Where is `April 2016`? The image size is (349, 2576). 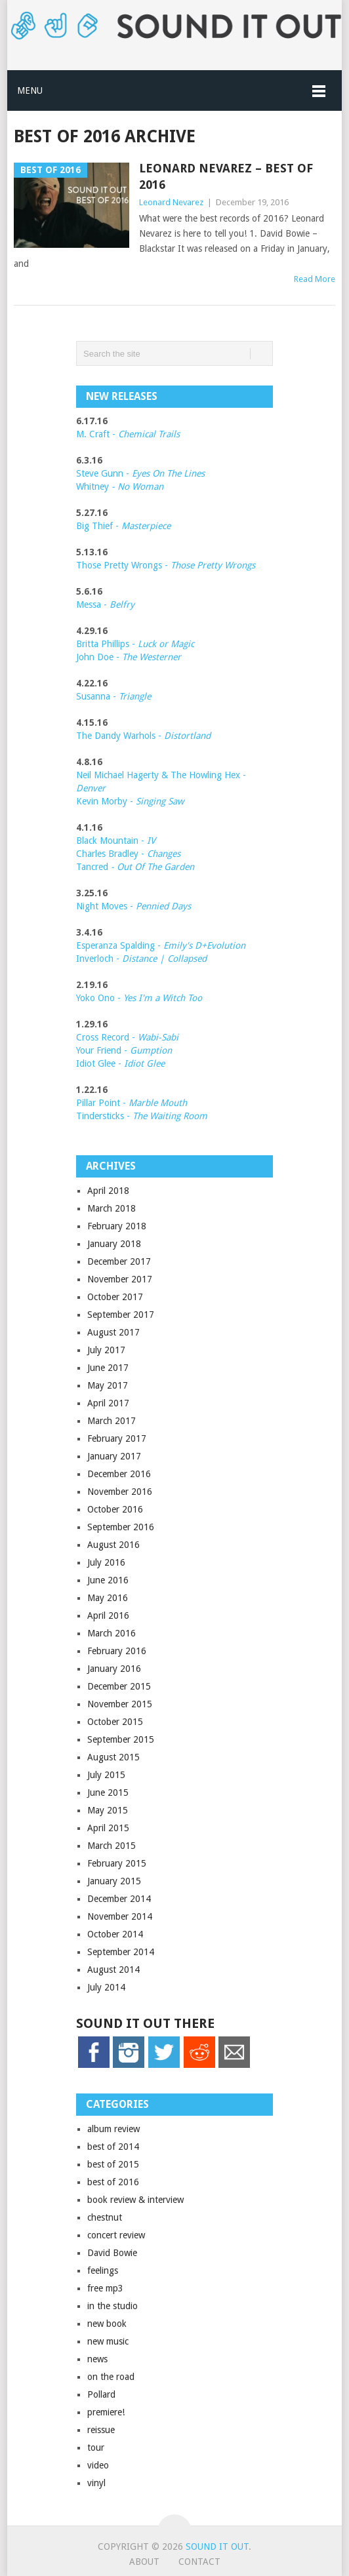 April 2016 is located at coordinates (108, 1615).